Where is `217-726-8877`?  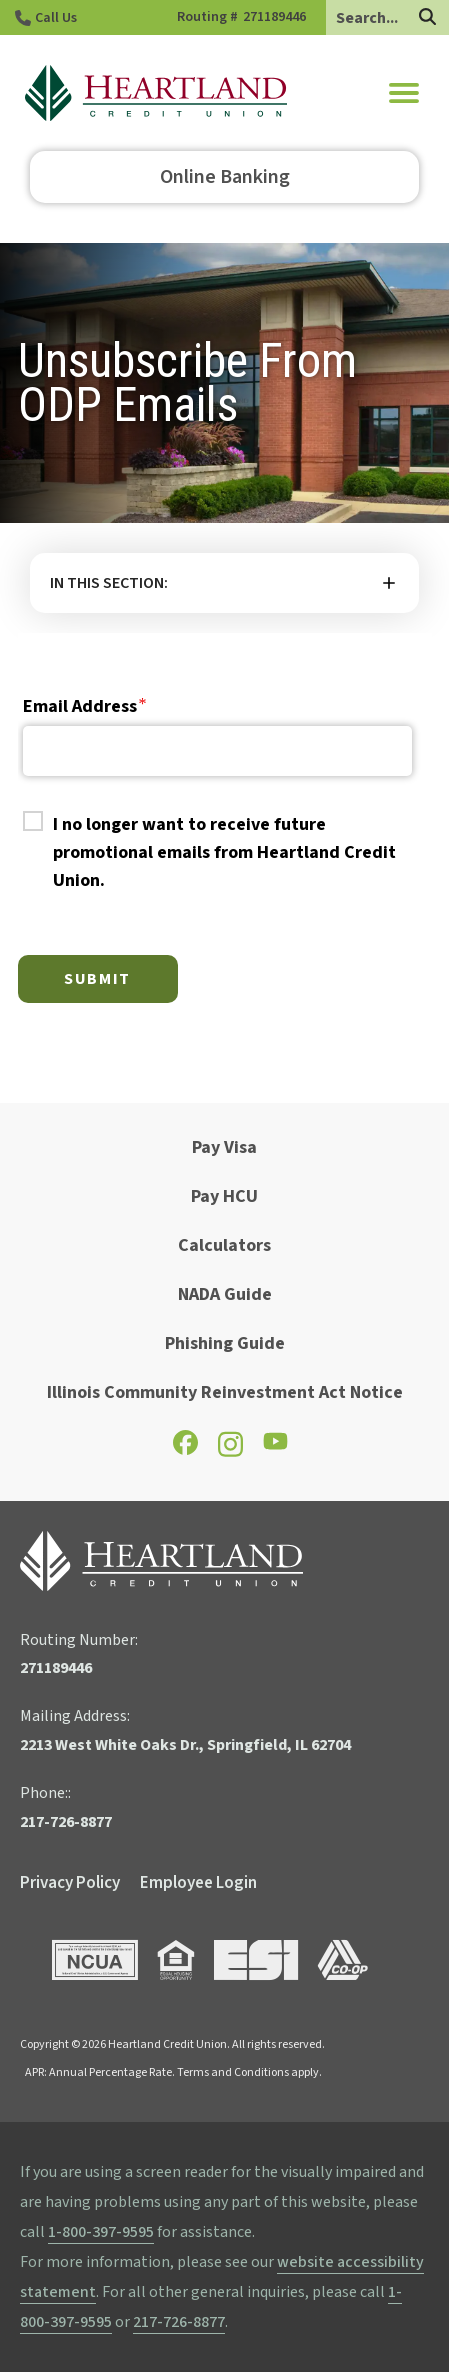
217-726-8877 is located at coordinates (179, 2322).